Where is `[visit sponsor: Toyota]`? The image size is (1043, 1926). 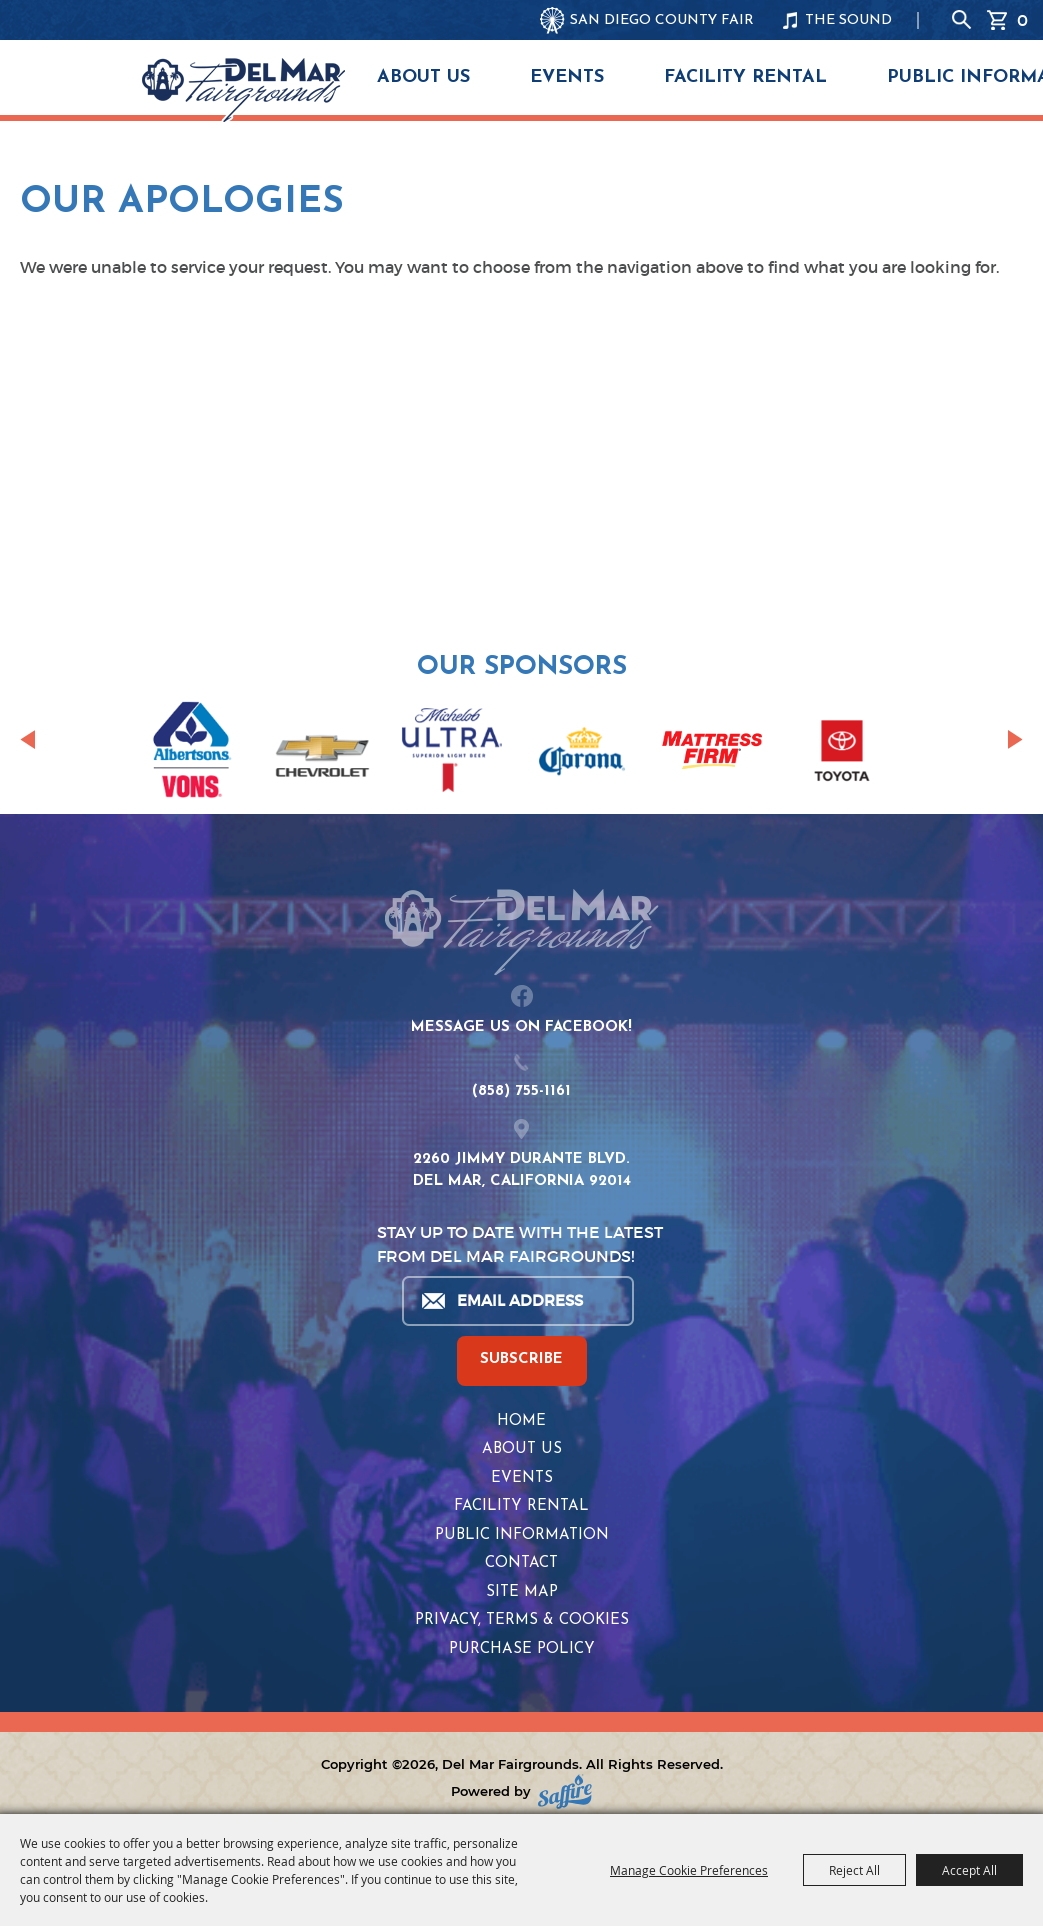 [visit sponsor: Toyota] is located at coordinates (842, 754).